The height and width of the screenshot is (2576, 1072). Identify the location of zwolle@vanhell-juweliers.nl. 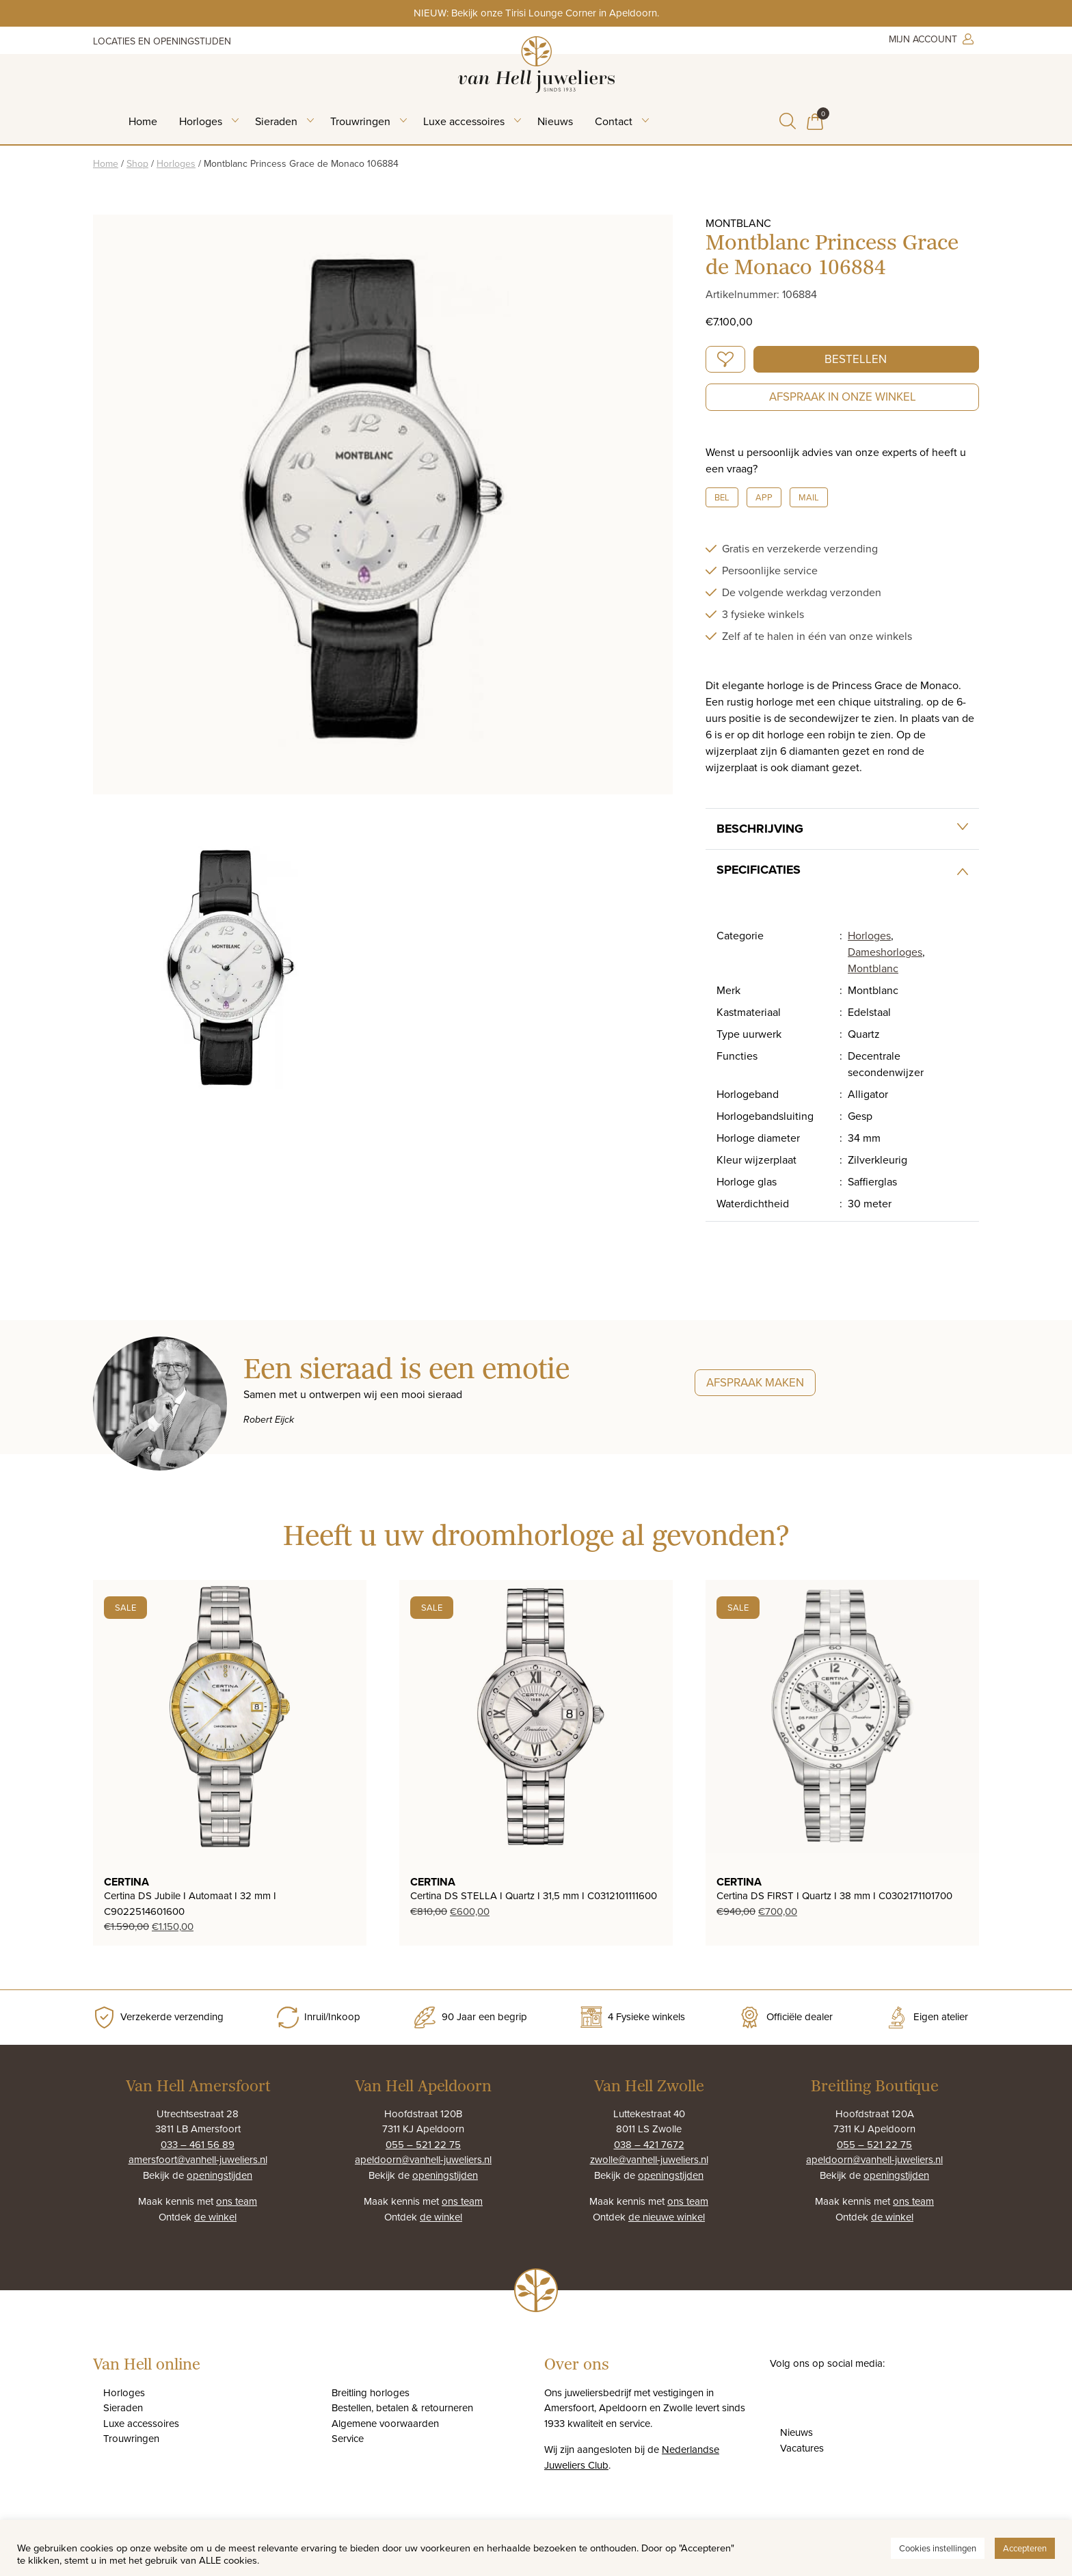
(649, 2159).